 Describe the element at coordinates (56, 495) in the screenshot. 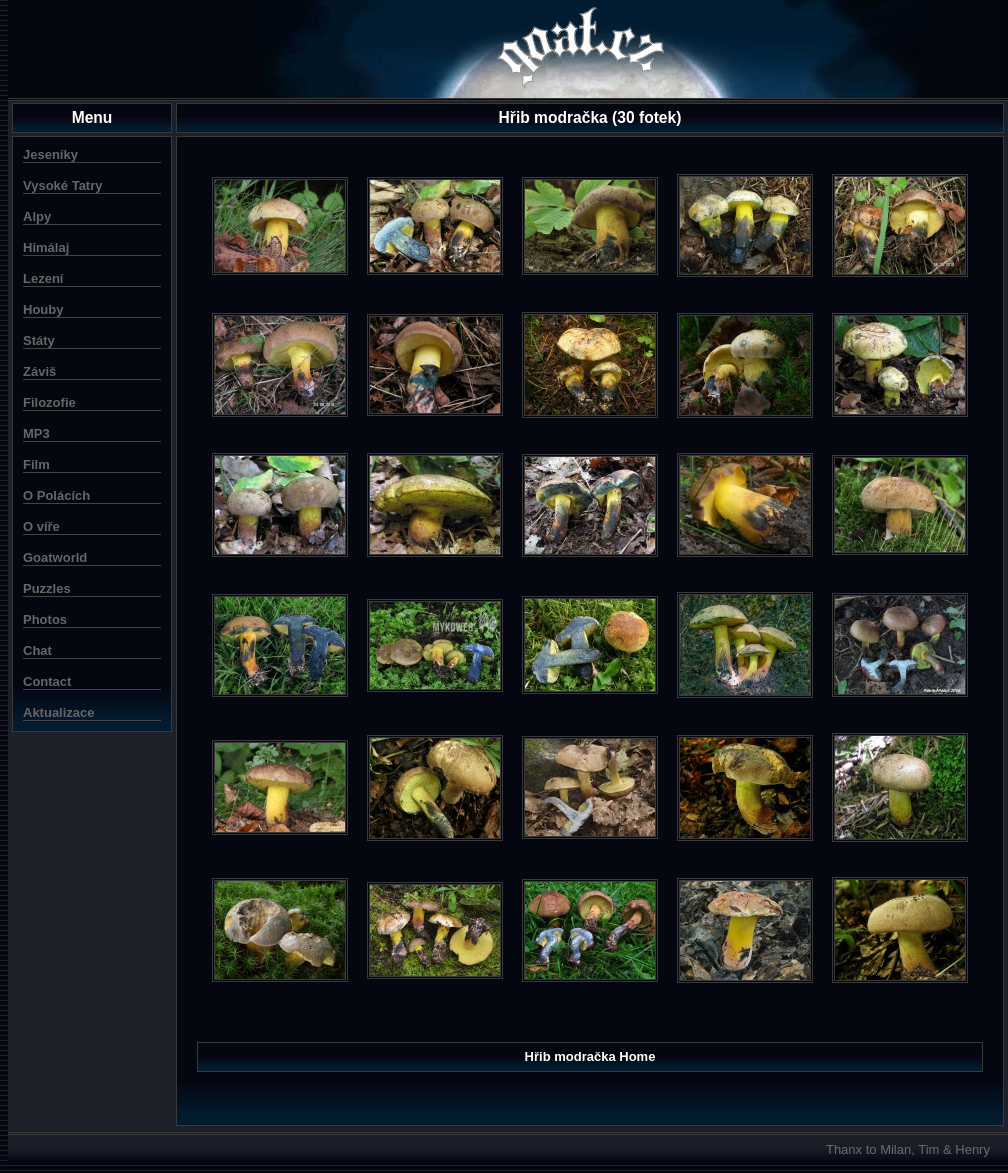

I see `O Polácích` at that location.